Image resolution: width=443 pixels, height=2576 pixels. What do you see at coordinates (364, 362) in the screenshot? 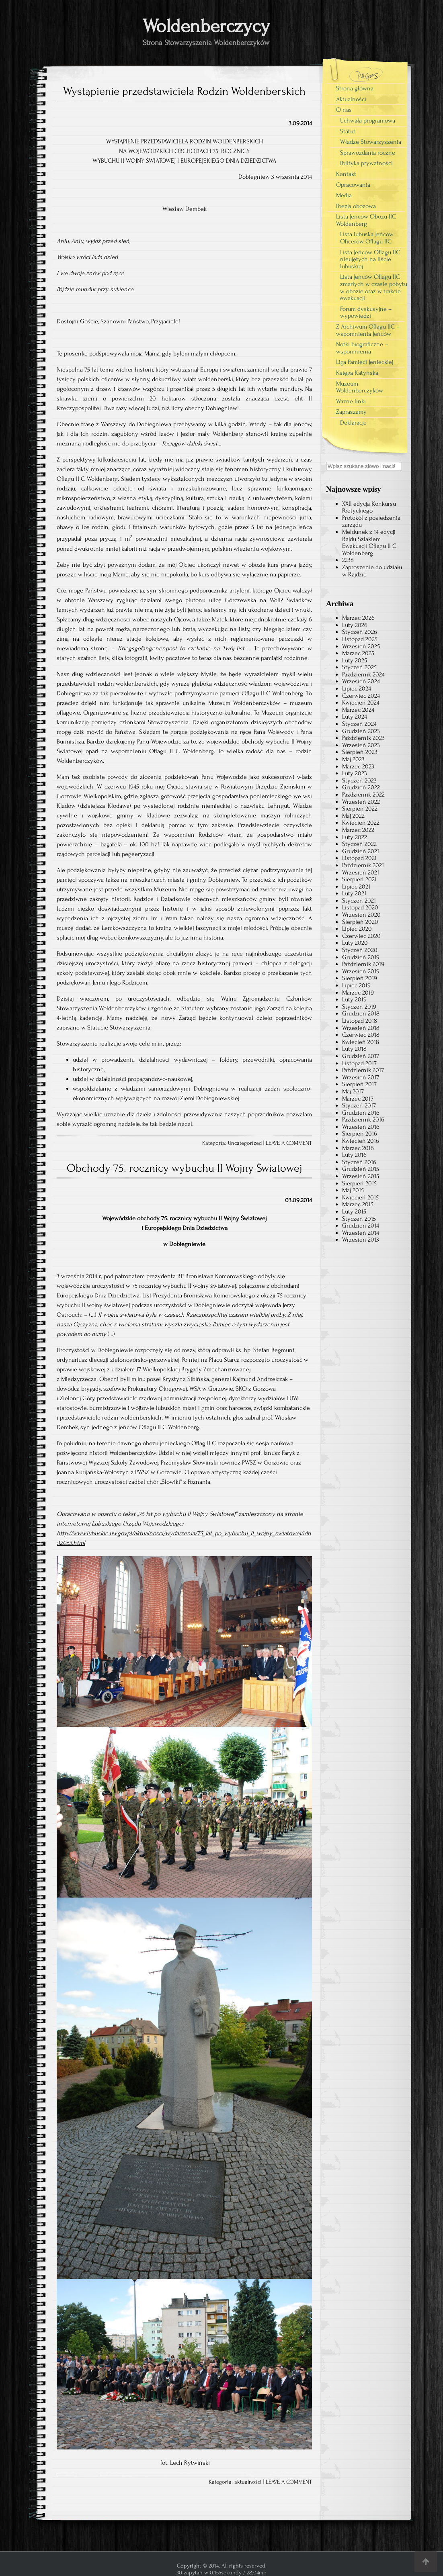
I see `Liga Pamięci Jenieckiej` at bounding box center [364, 362].